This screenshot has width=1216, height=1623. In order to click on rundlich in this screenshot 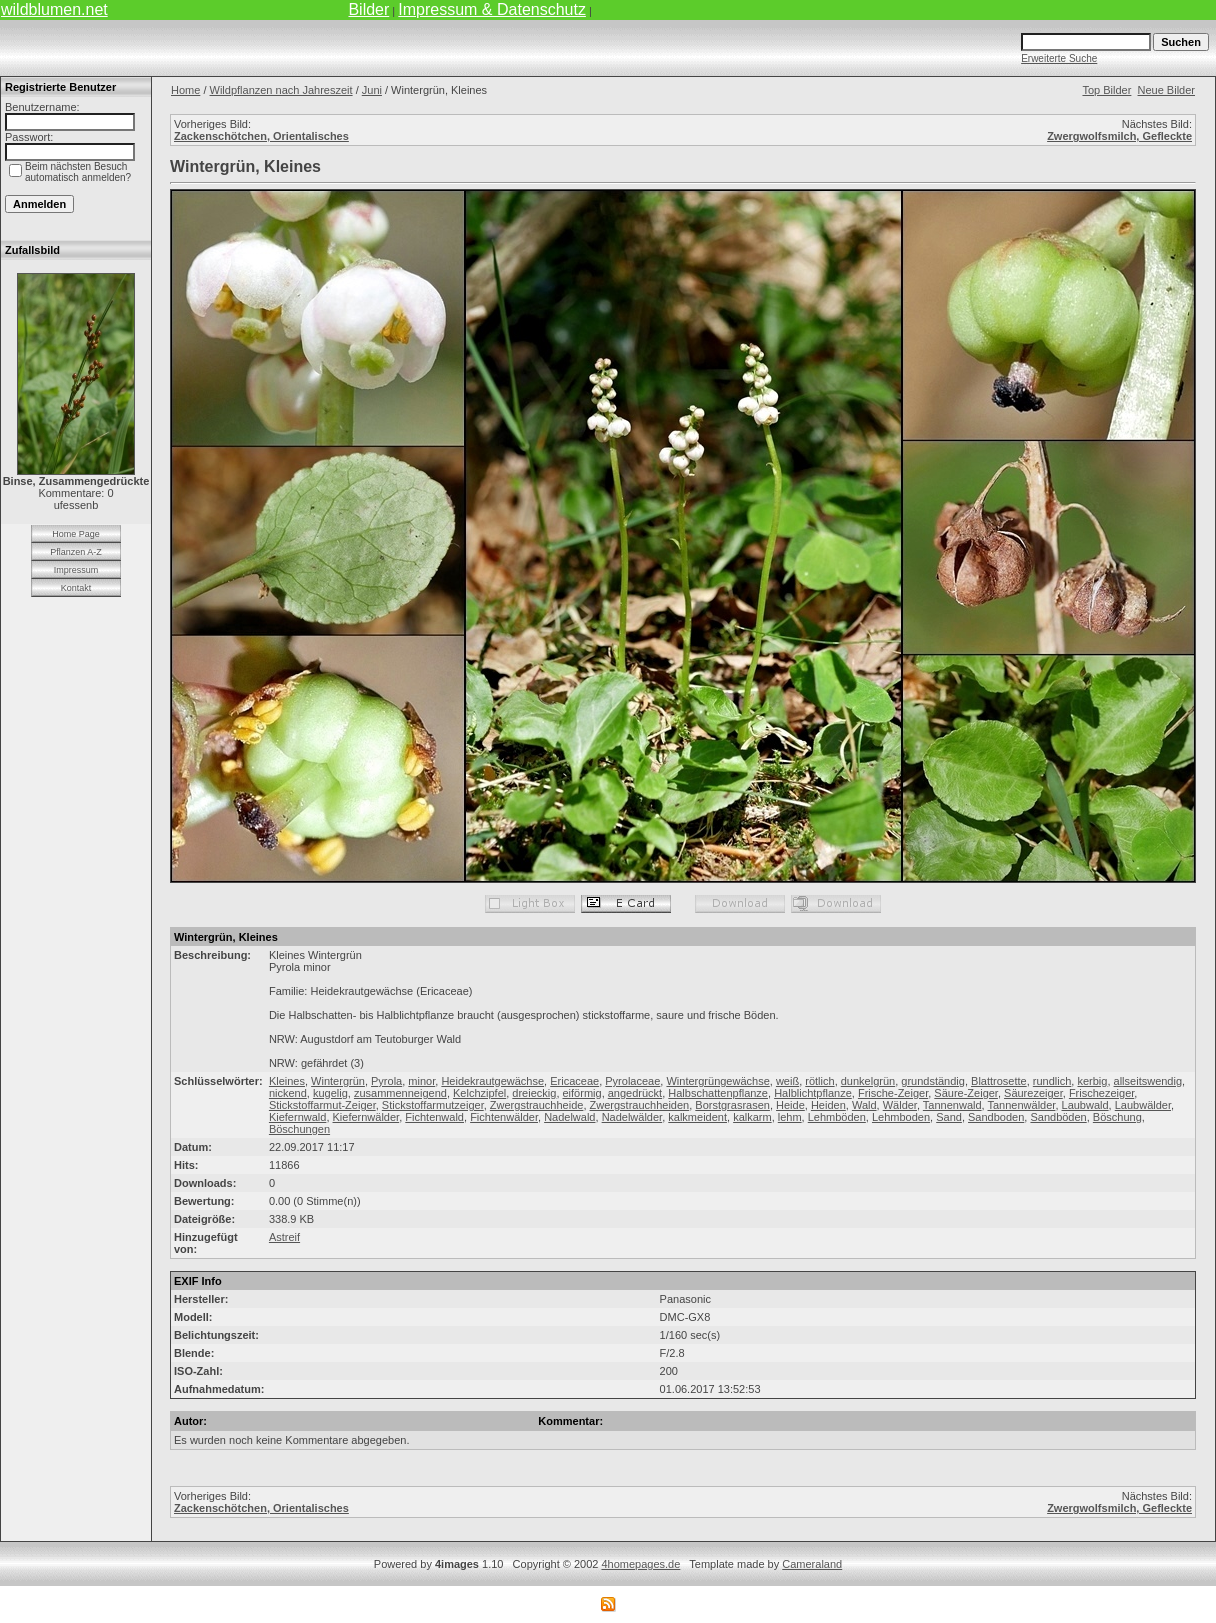, I will do `click(1052, 1081)`.